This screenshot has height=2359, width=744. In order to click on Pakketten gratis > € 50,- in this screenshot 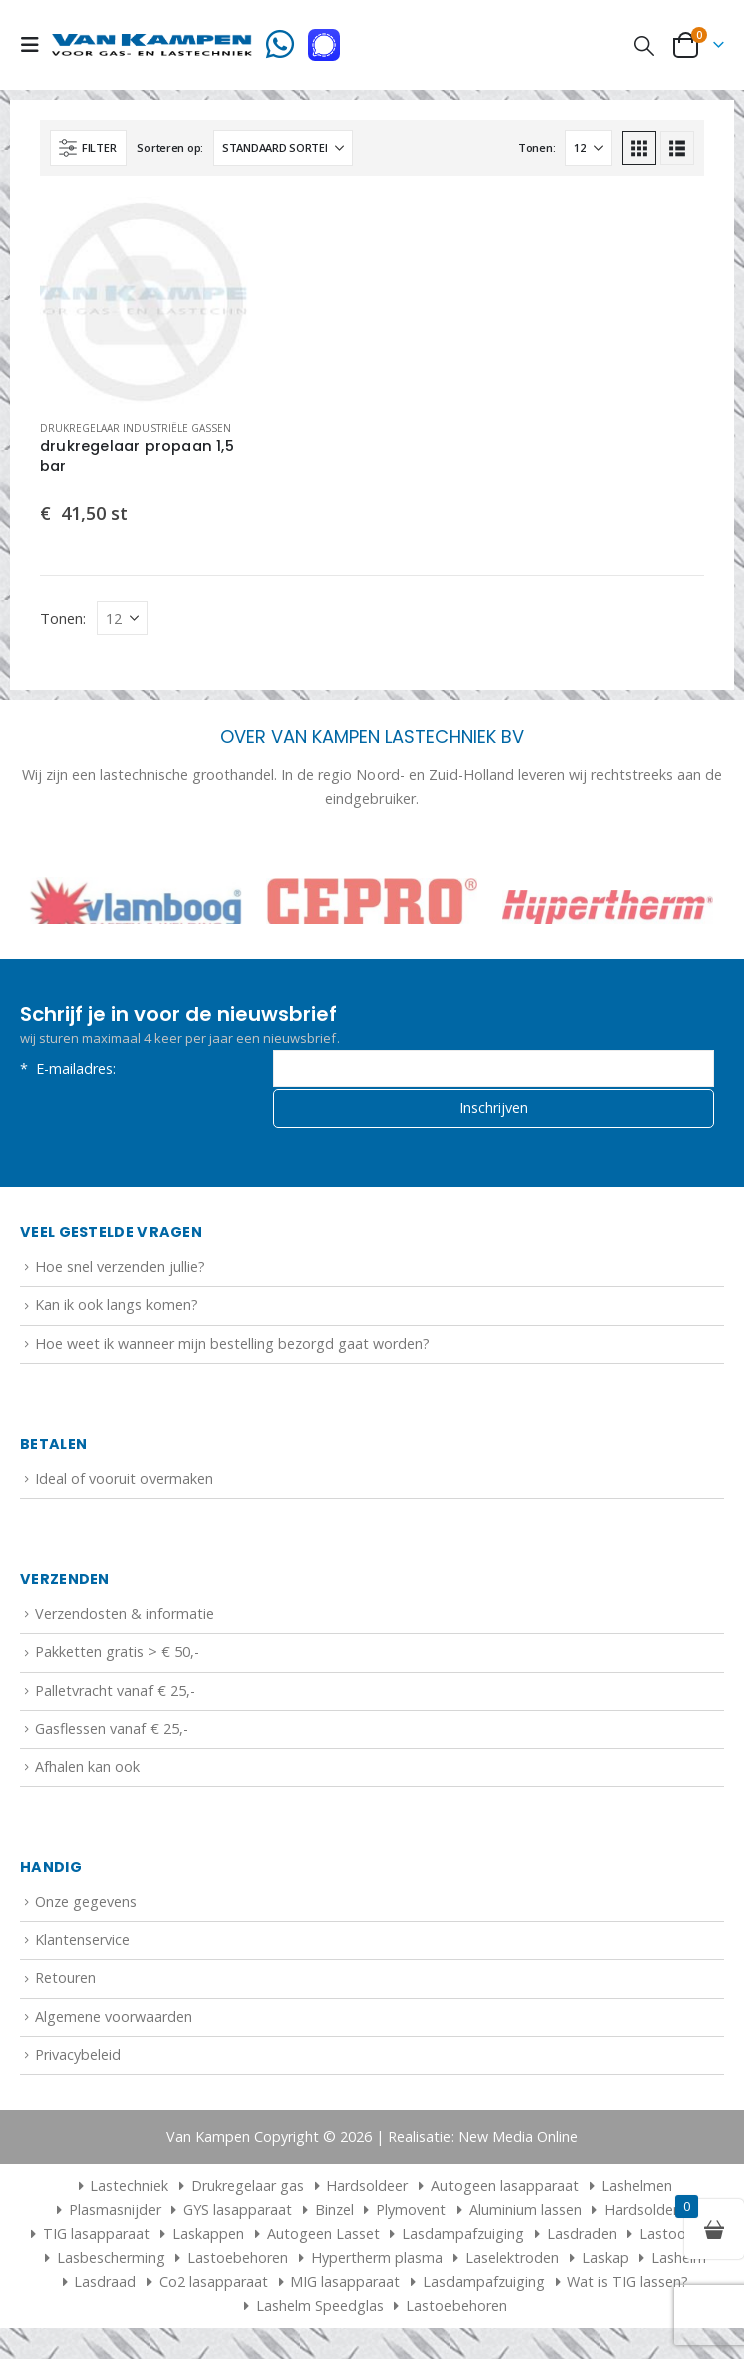, I will do `click(117, 1656)`.